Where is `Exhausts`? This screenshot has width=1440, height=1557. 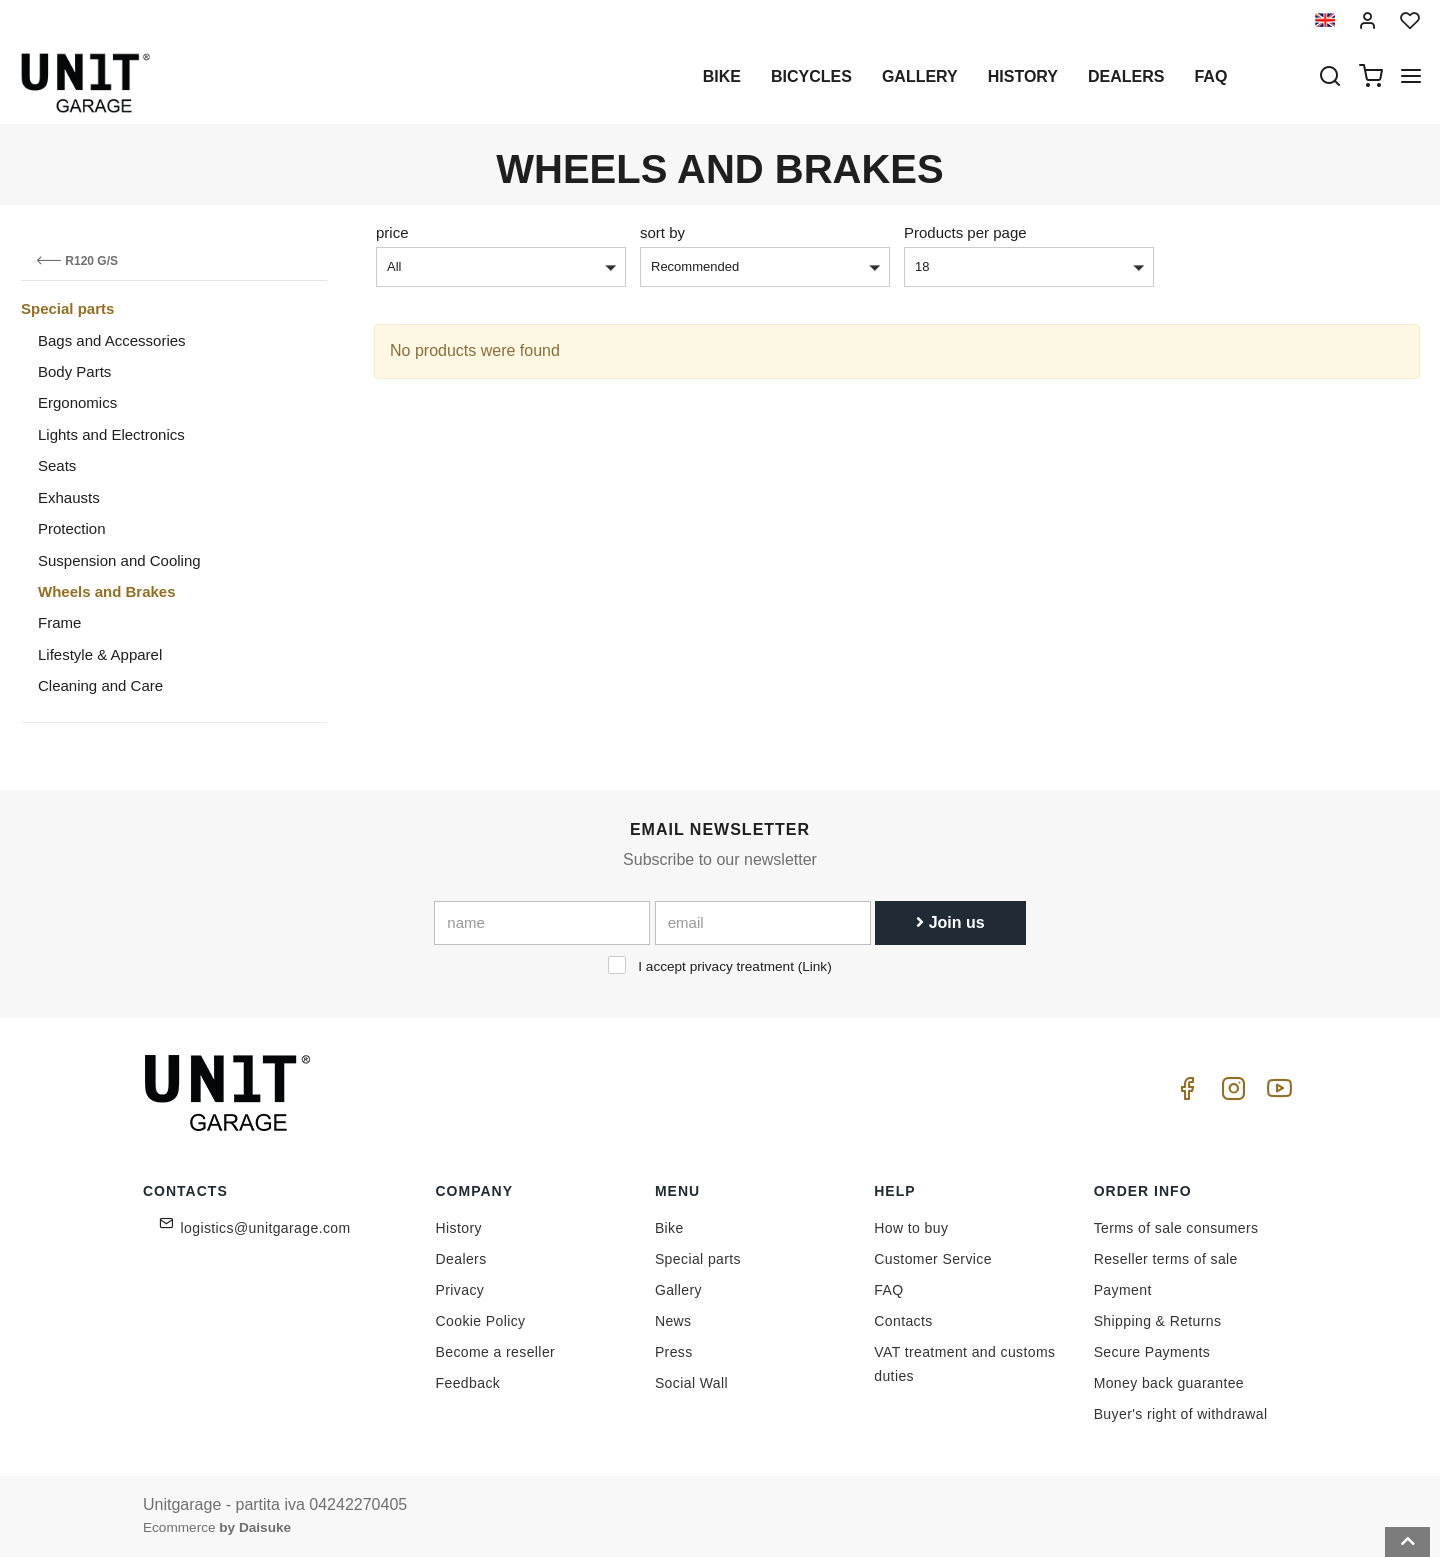 Exhausts is located at coordinates (69, 497).